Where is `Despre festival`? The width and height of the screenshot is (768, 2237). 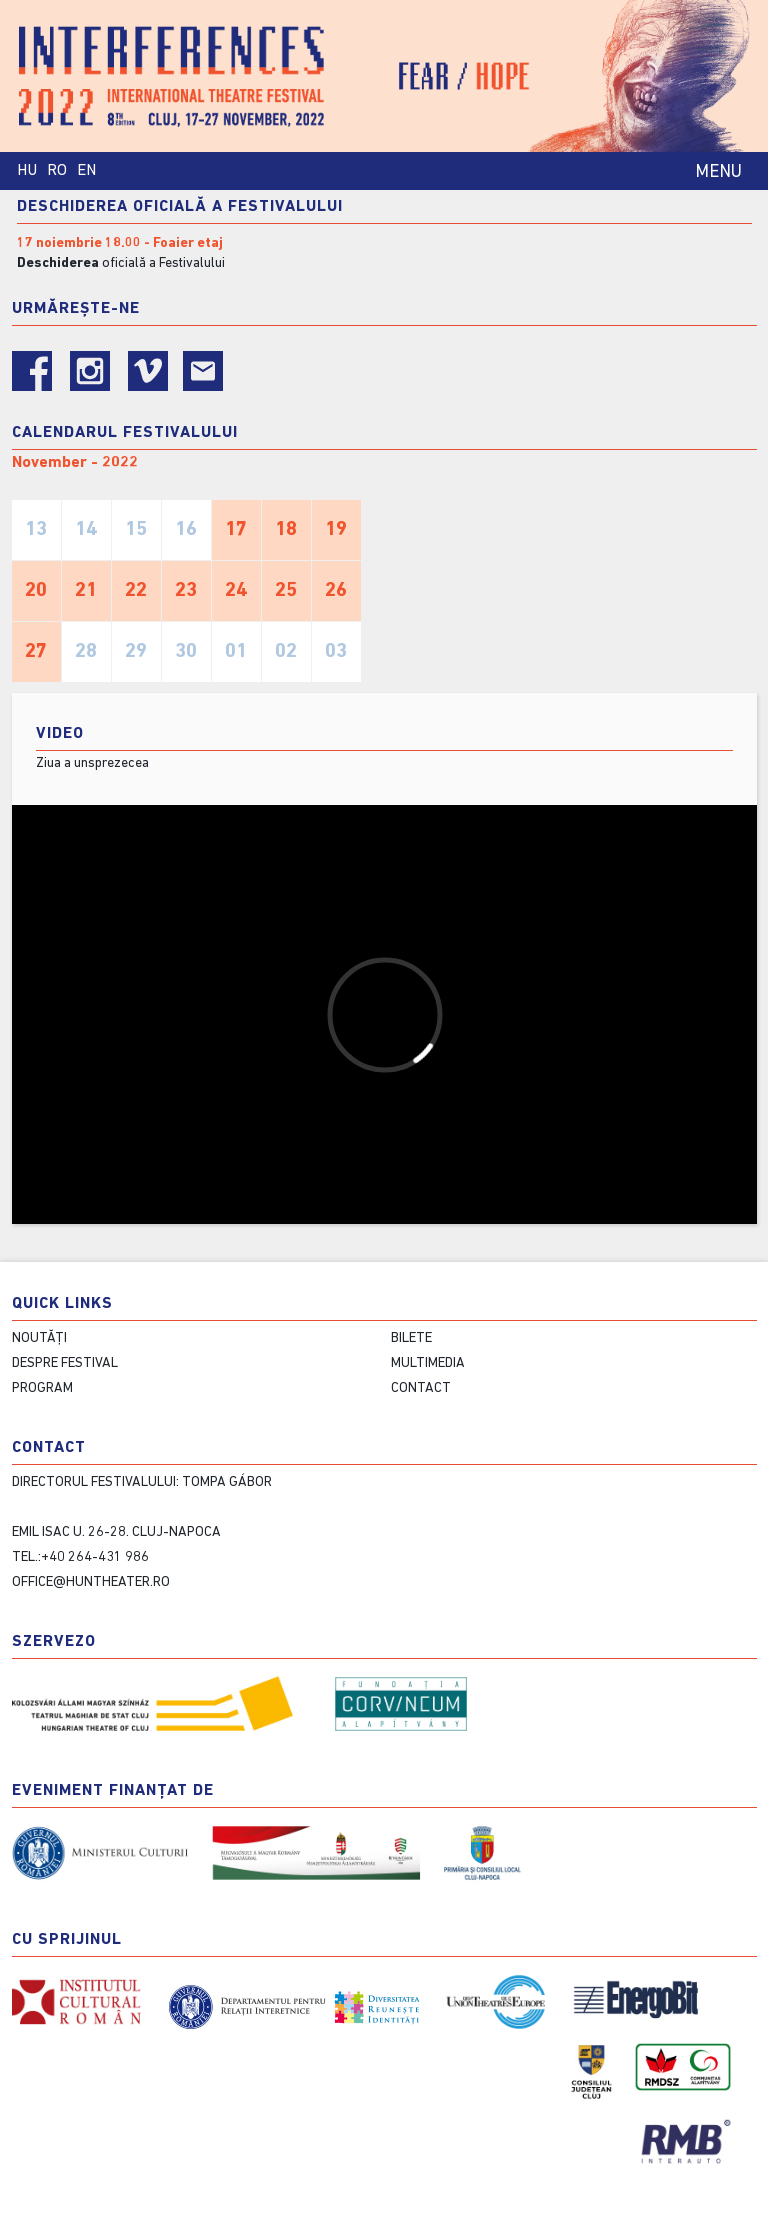
Despre festival is located at coordinates (65, 1363).